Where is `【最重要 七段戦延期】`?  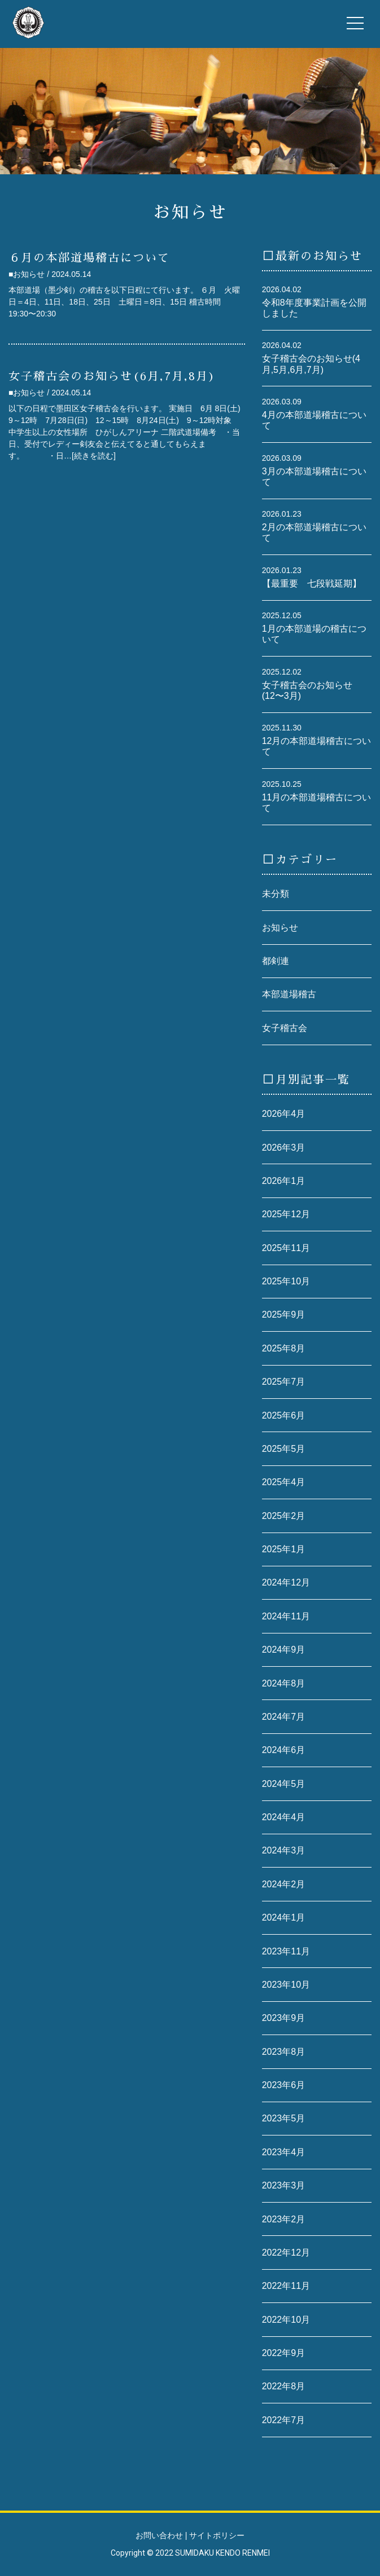 【最重要 七段戦延期】 is located at coordinates (311, 583).